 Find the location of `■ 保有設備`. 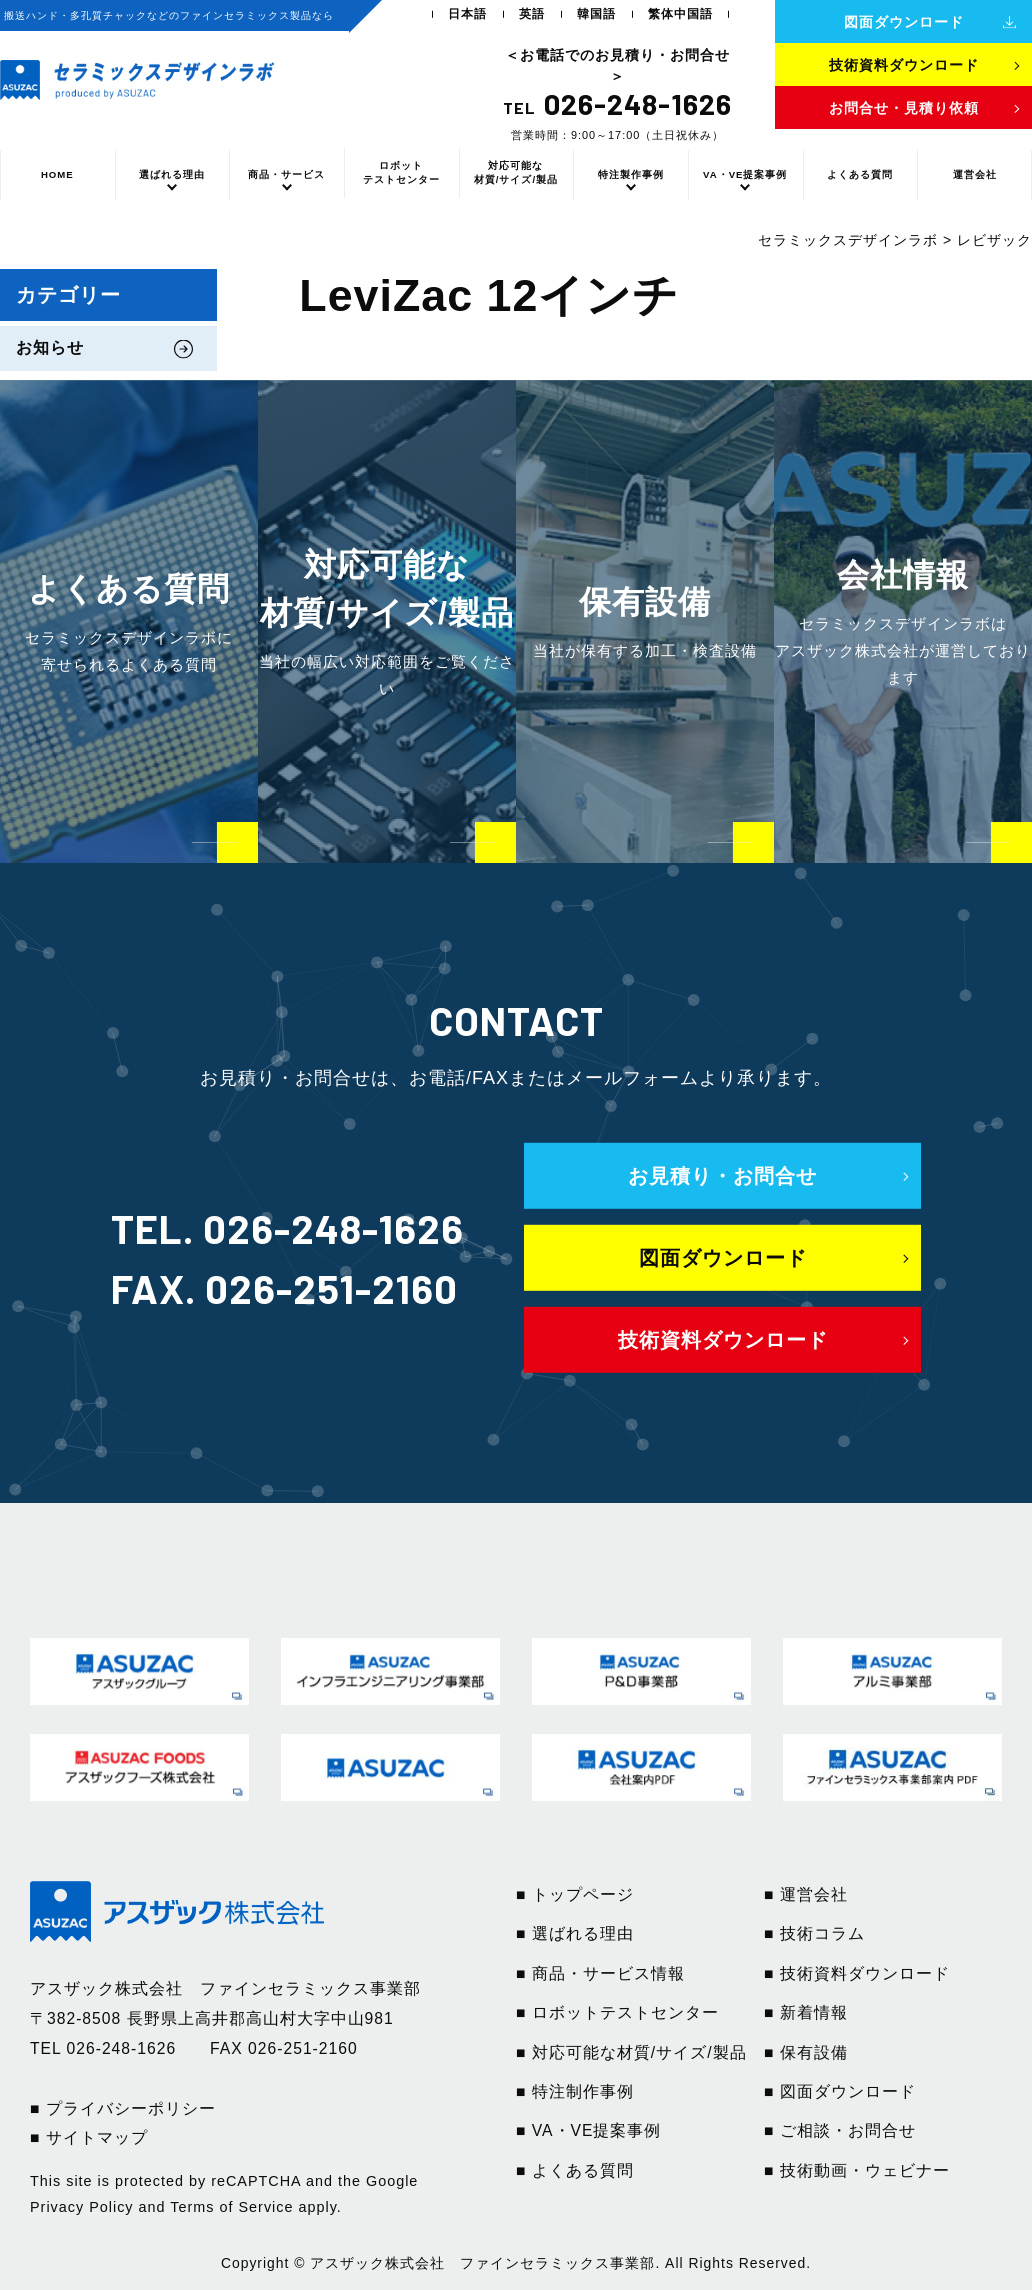

■ 保有設備 is located at coordinates (806, 2052).